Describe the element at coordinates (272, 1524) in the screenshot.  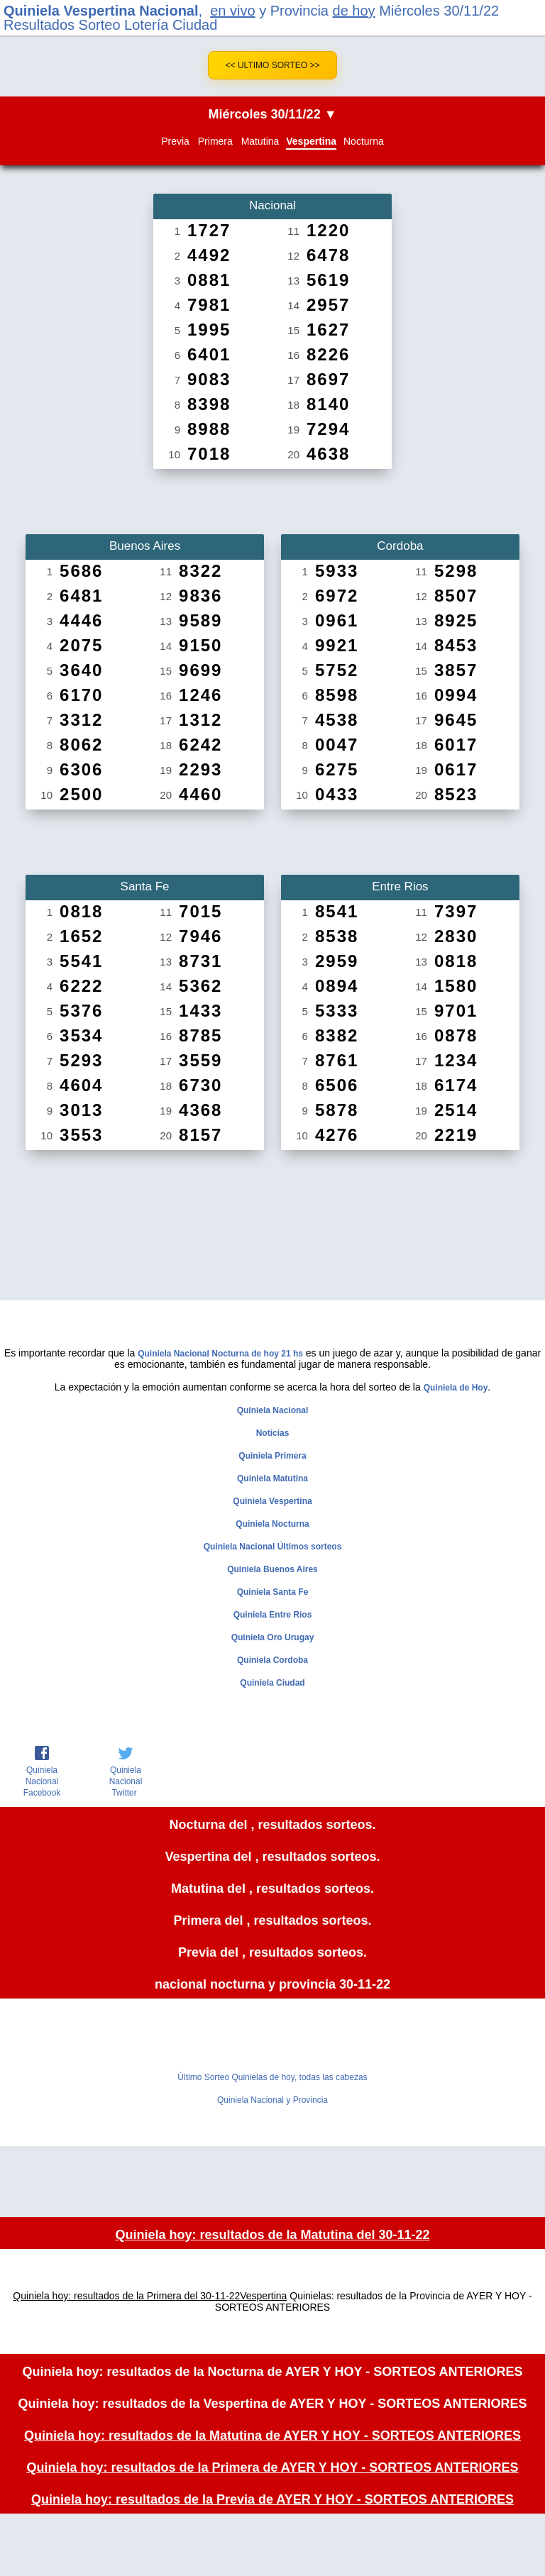
I see `Quiniela Nocturna` at that location.